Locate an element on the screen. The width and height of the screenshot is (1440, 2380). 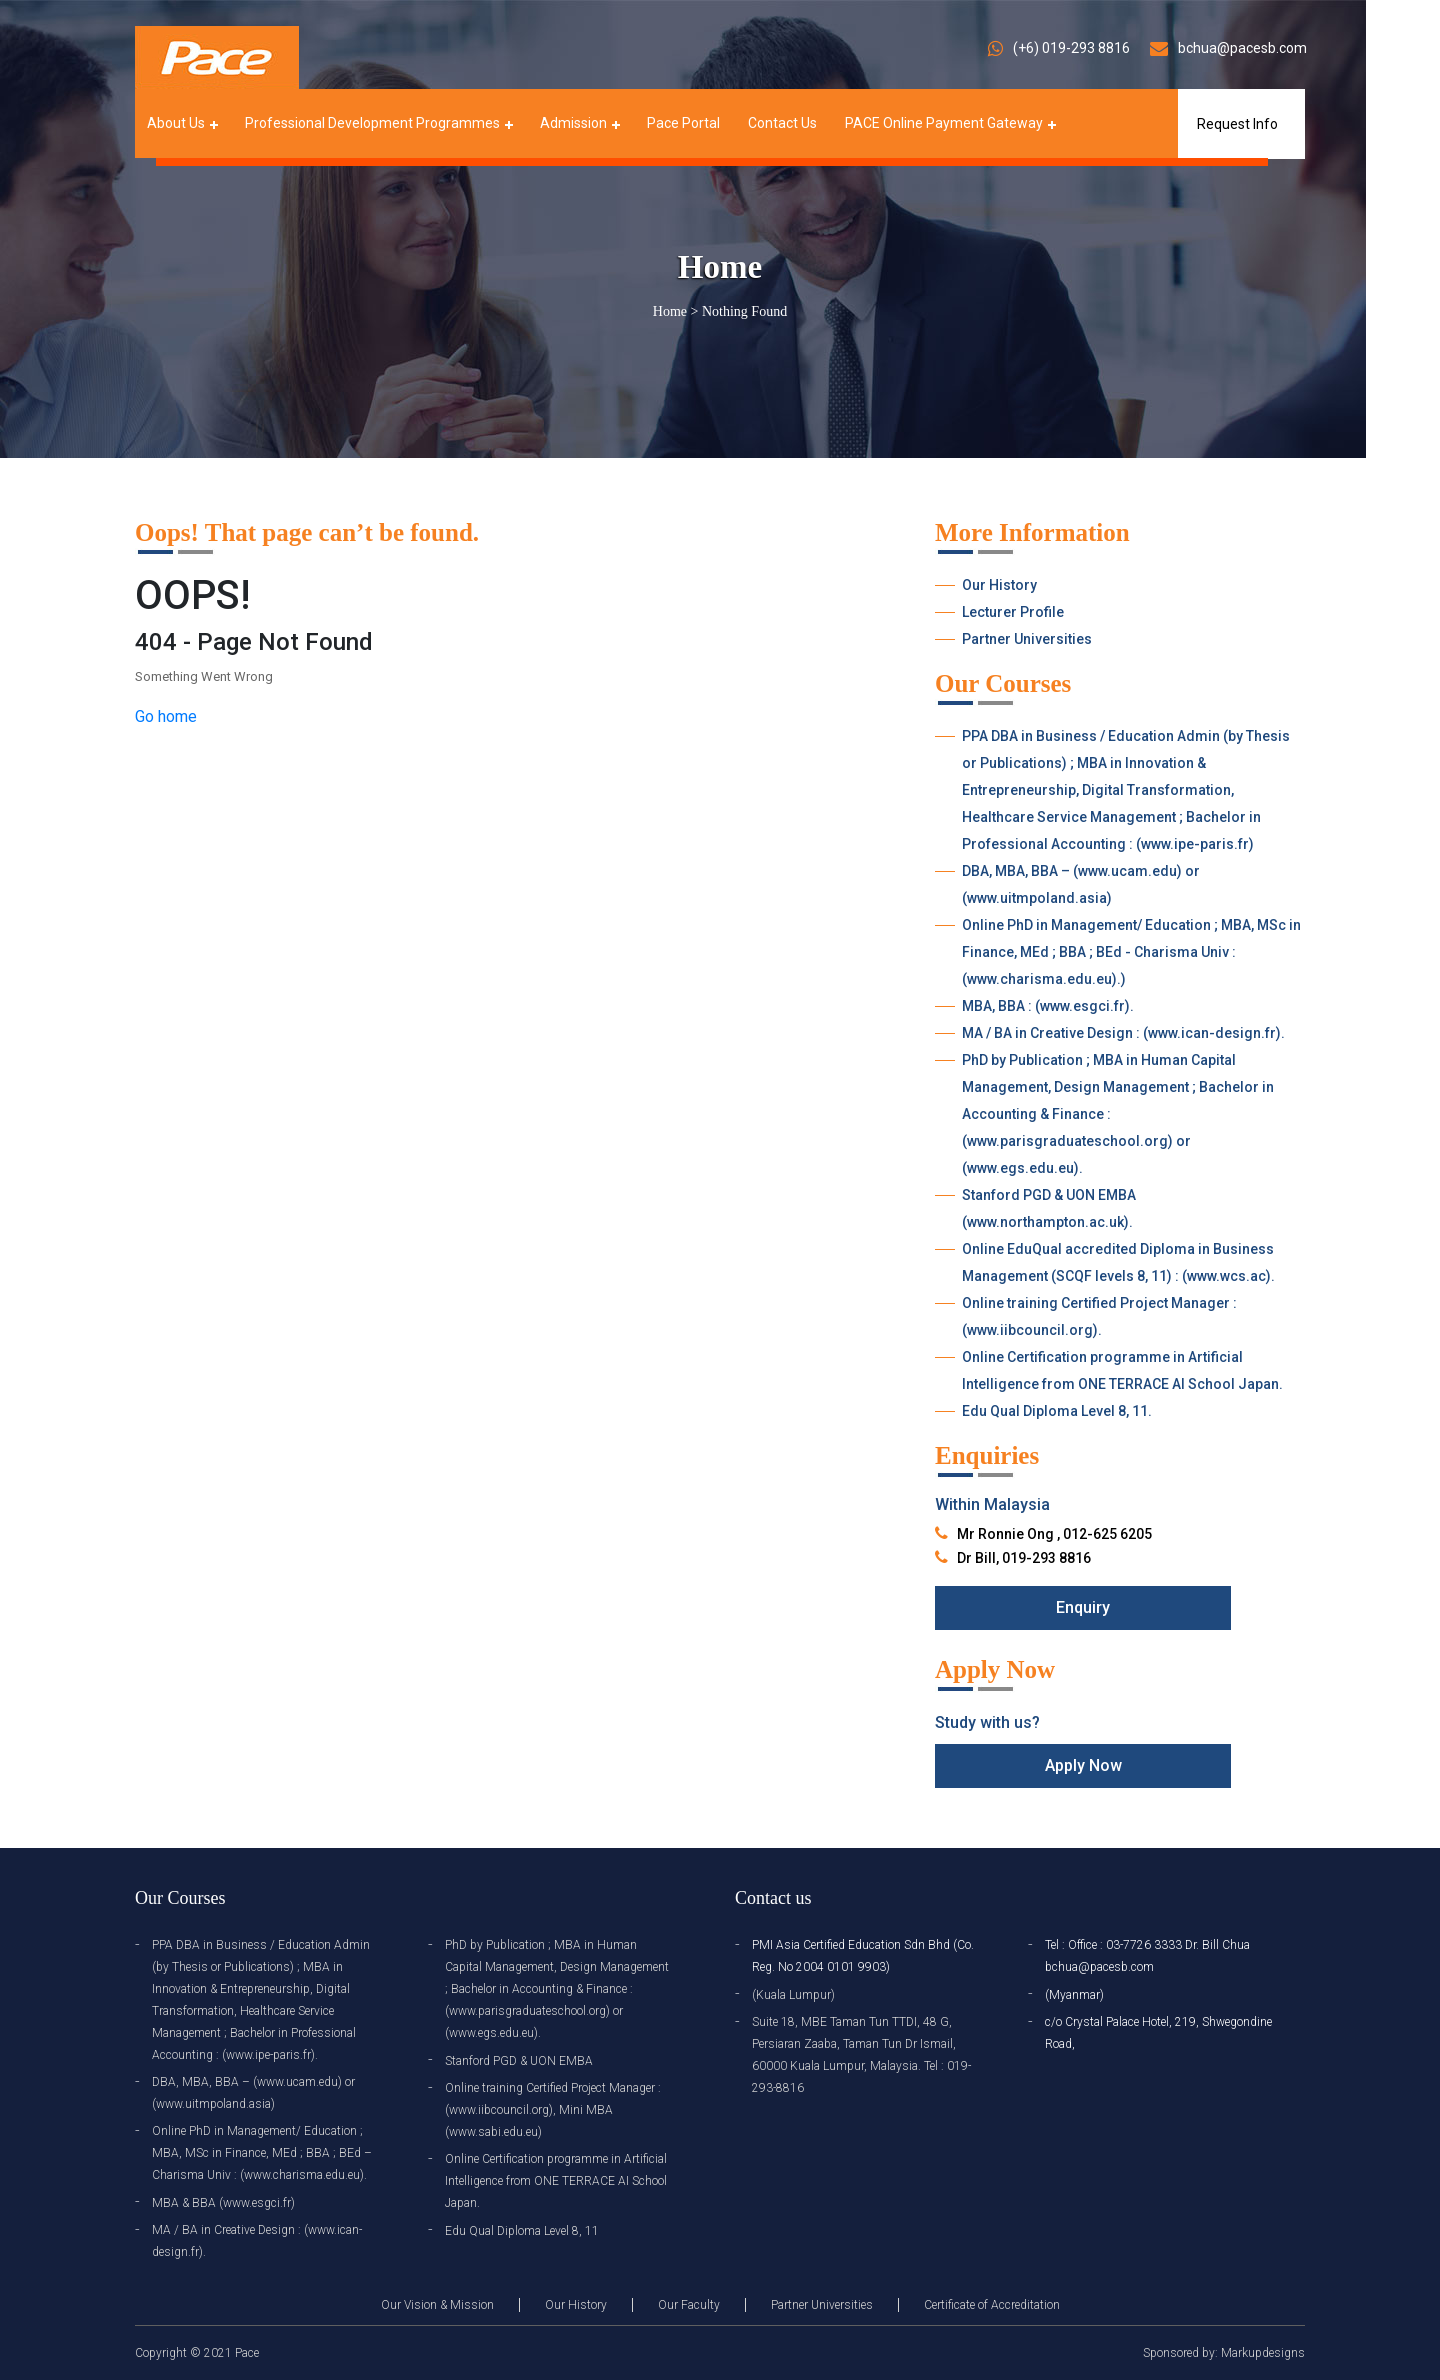
Edu Qual Diploma Level 8, 11. is located at coordinates (1057, 1411).